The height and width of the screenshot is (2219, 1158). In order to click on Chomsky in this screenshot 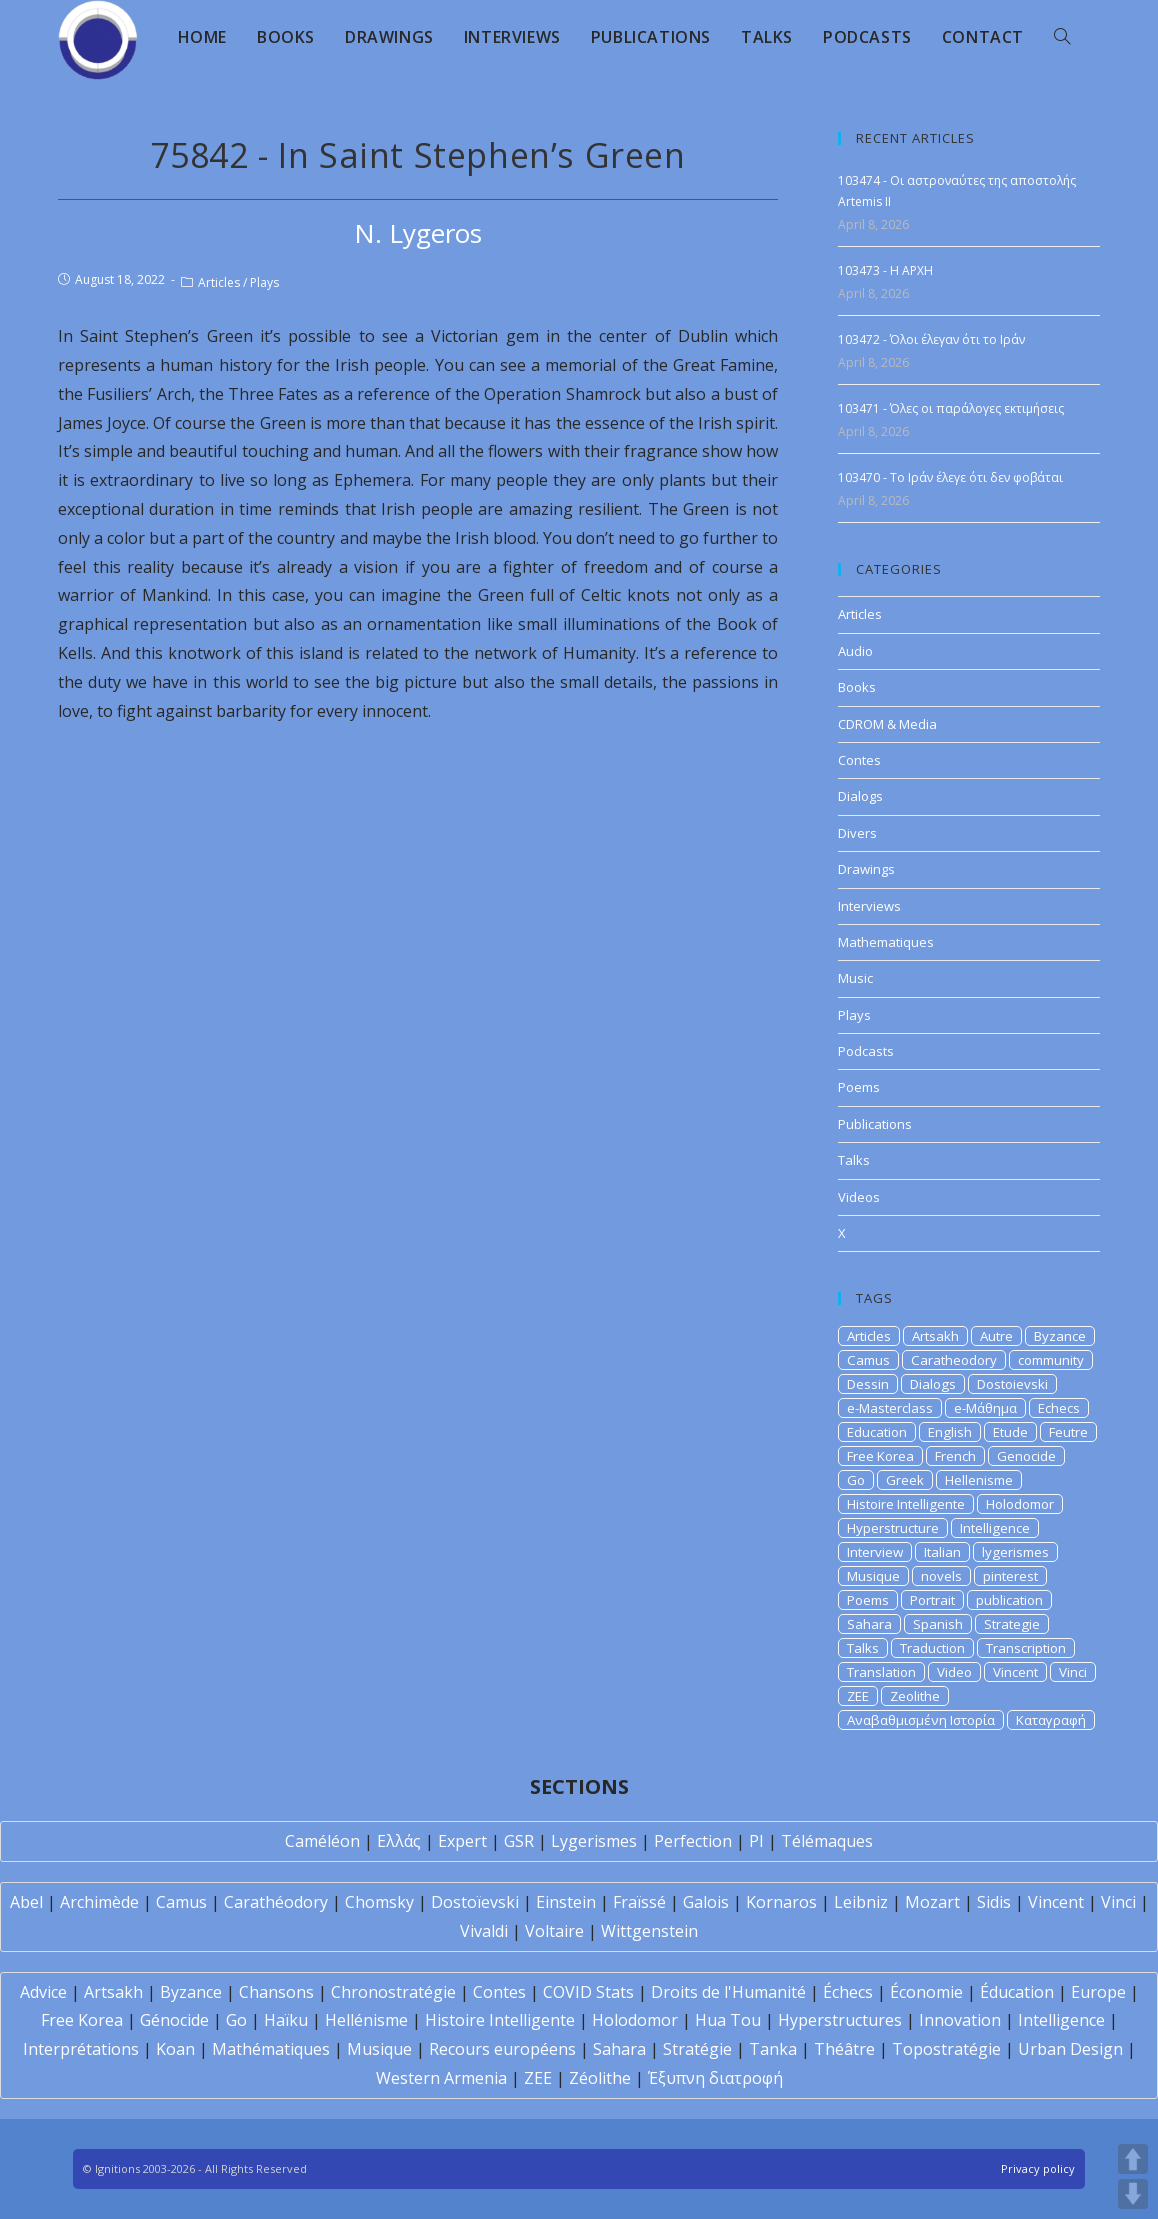, I will do `click(379, 1902)`.